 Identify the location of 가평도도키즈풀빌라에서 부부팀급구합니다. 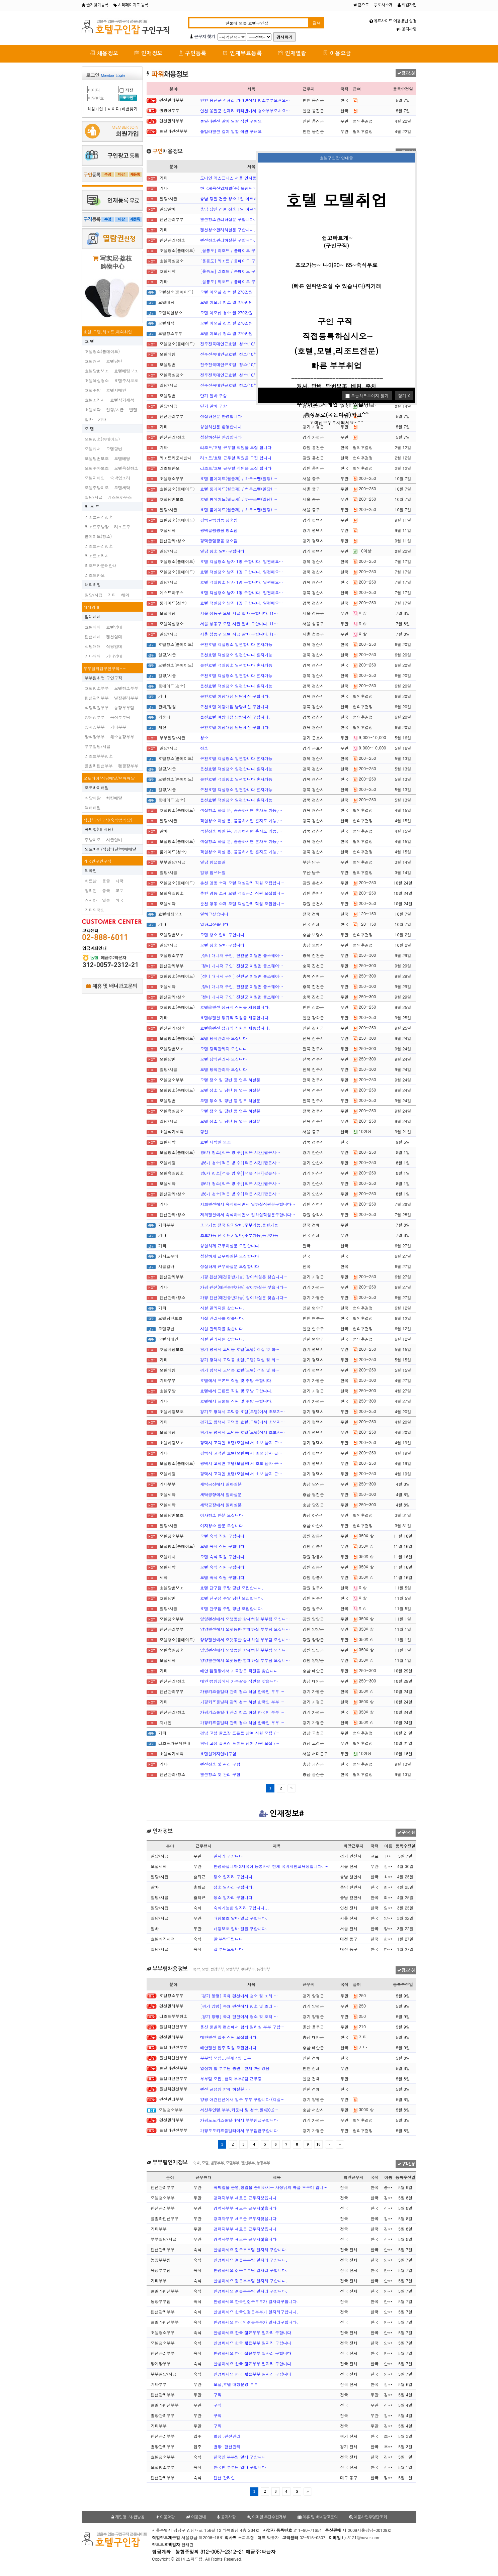
(239, 2120).